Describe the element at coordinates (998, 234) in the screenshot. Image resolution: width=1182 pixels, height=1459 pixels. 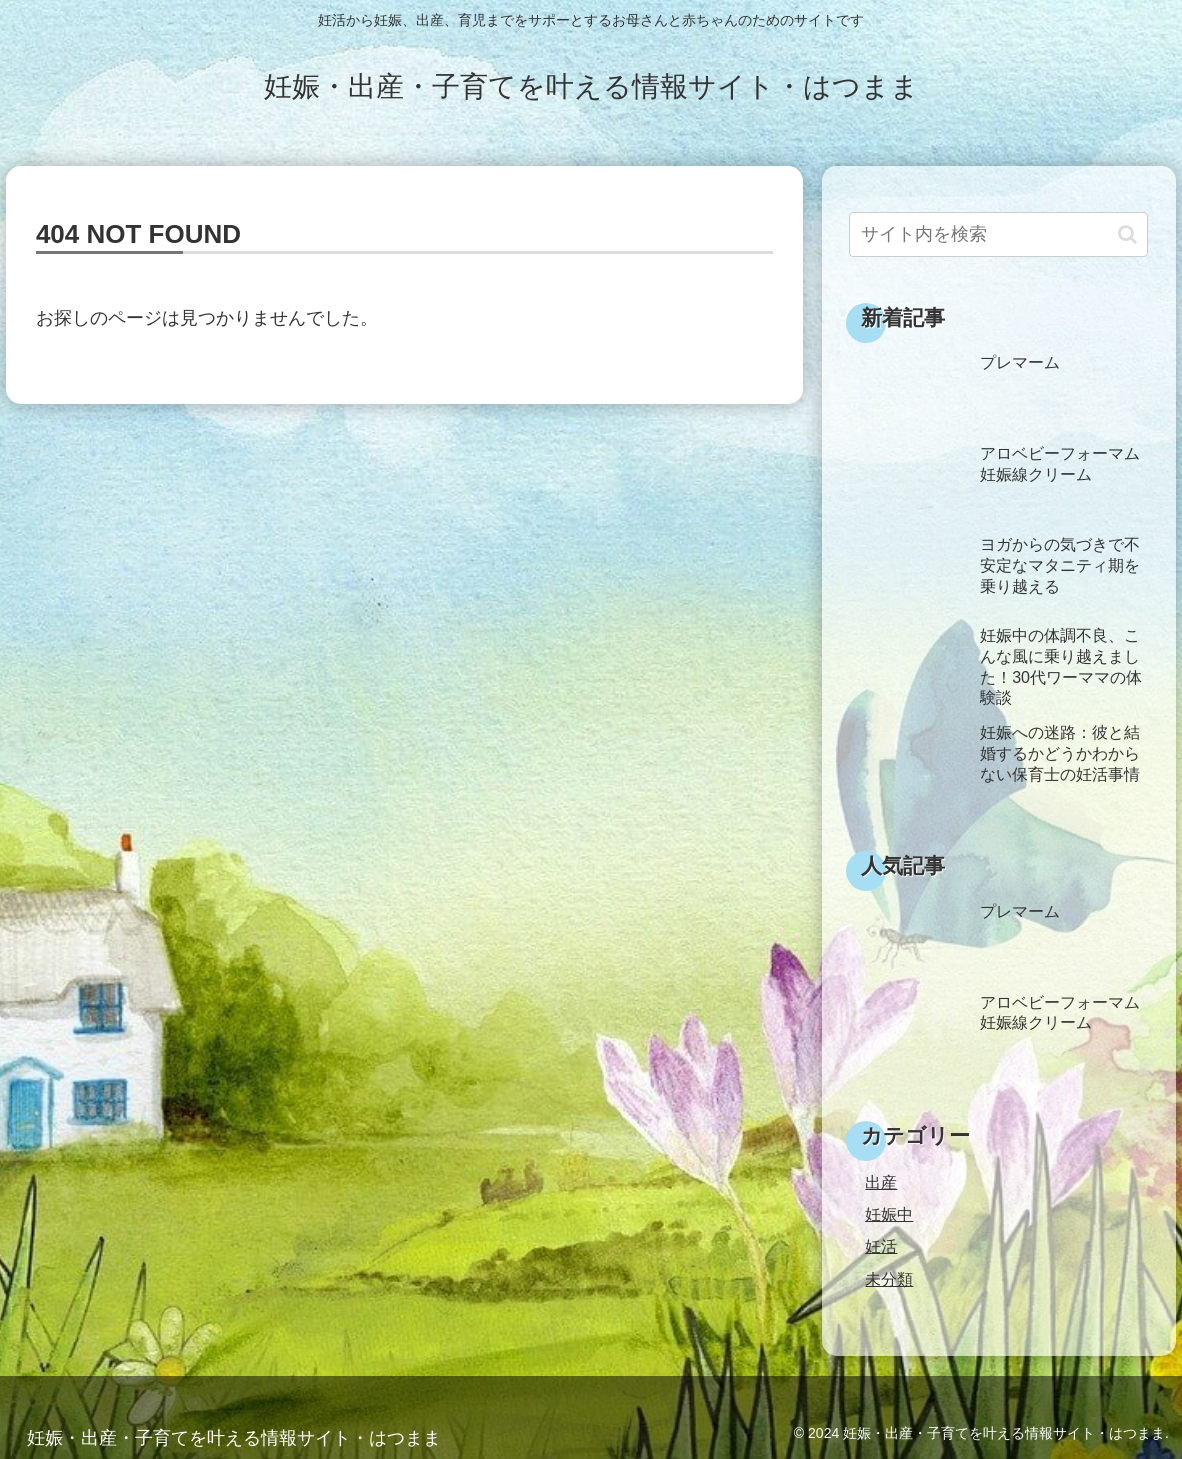
I see `[input]` at that location.